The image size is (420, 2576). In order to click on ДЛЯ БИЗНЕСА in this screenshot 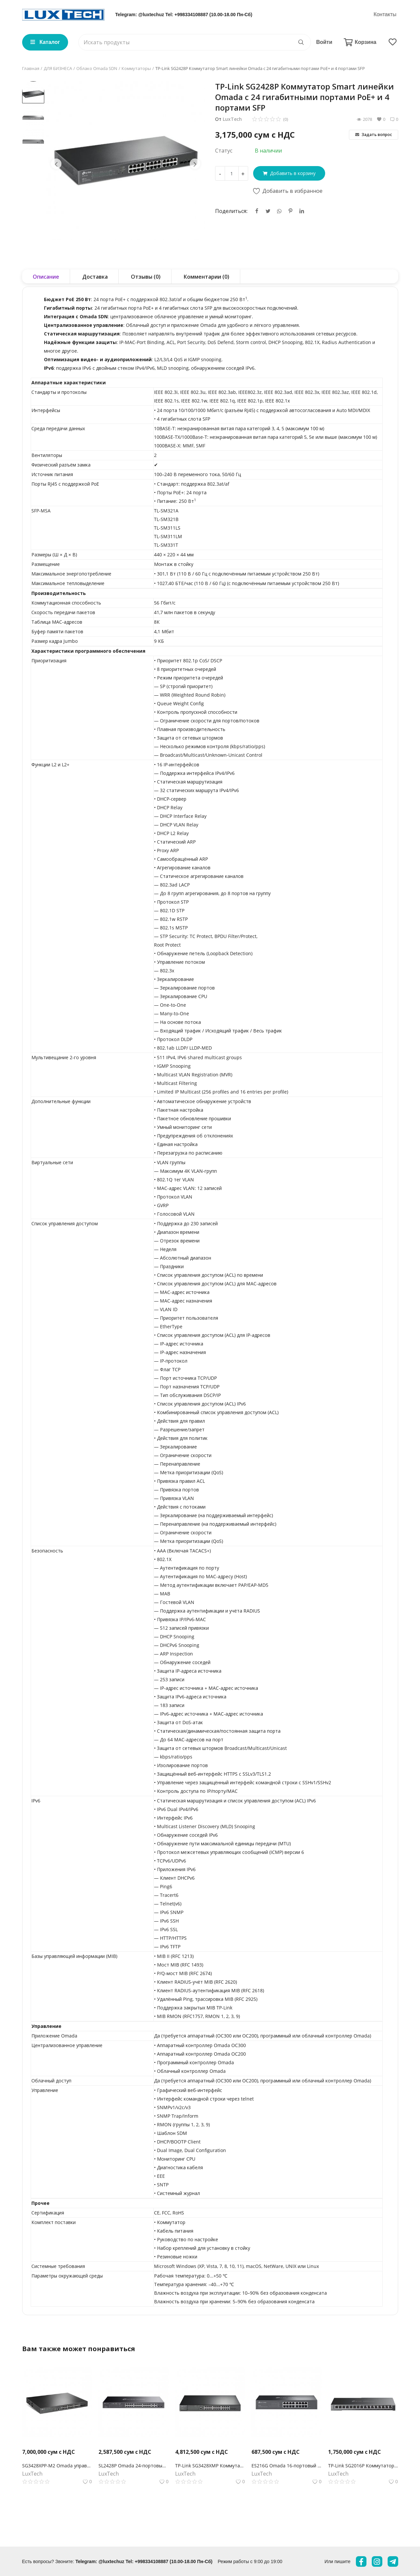, I will do `click(58, 68)`.